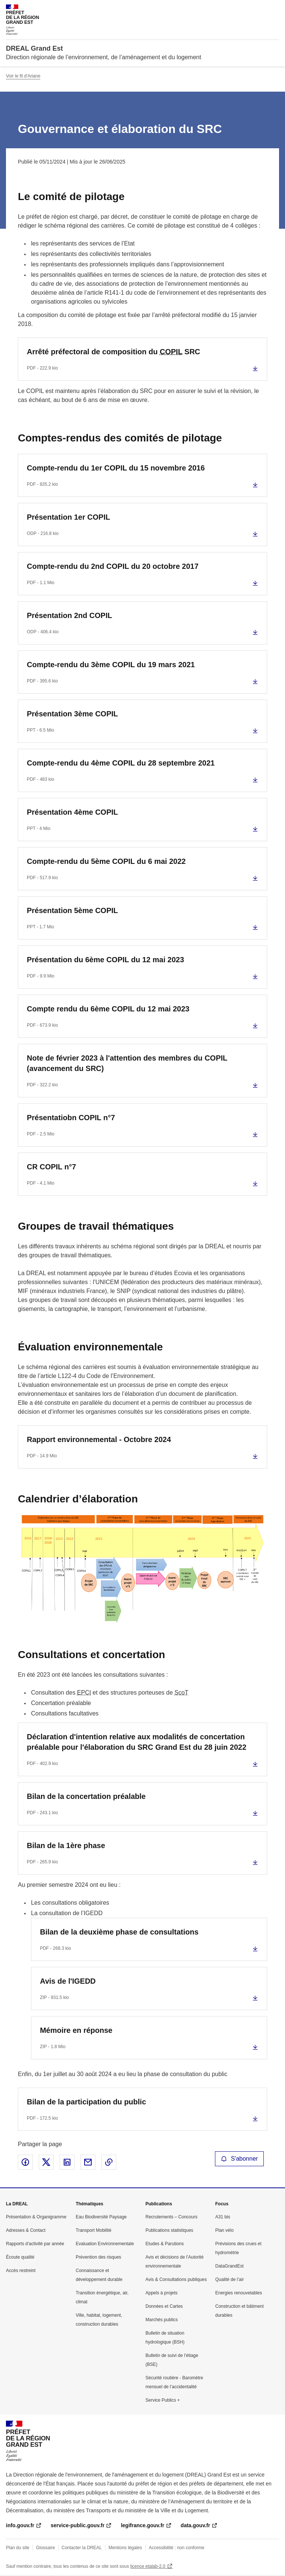 The image size is (285, 2576). Describe the element at coordinates (17, 2547) in the screenshot. I see `Plan du site` at that location.